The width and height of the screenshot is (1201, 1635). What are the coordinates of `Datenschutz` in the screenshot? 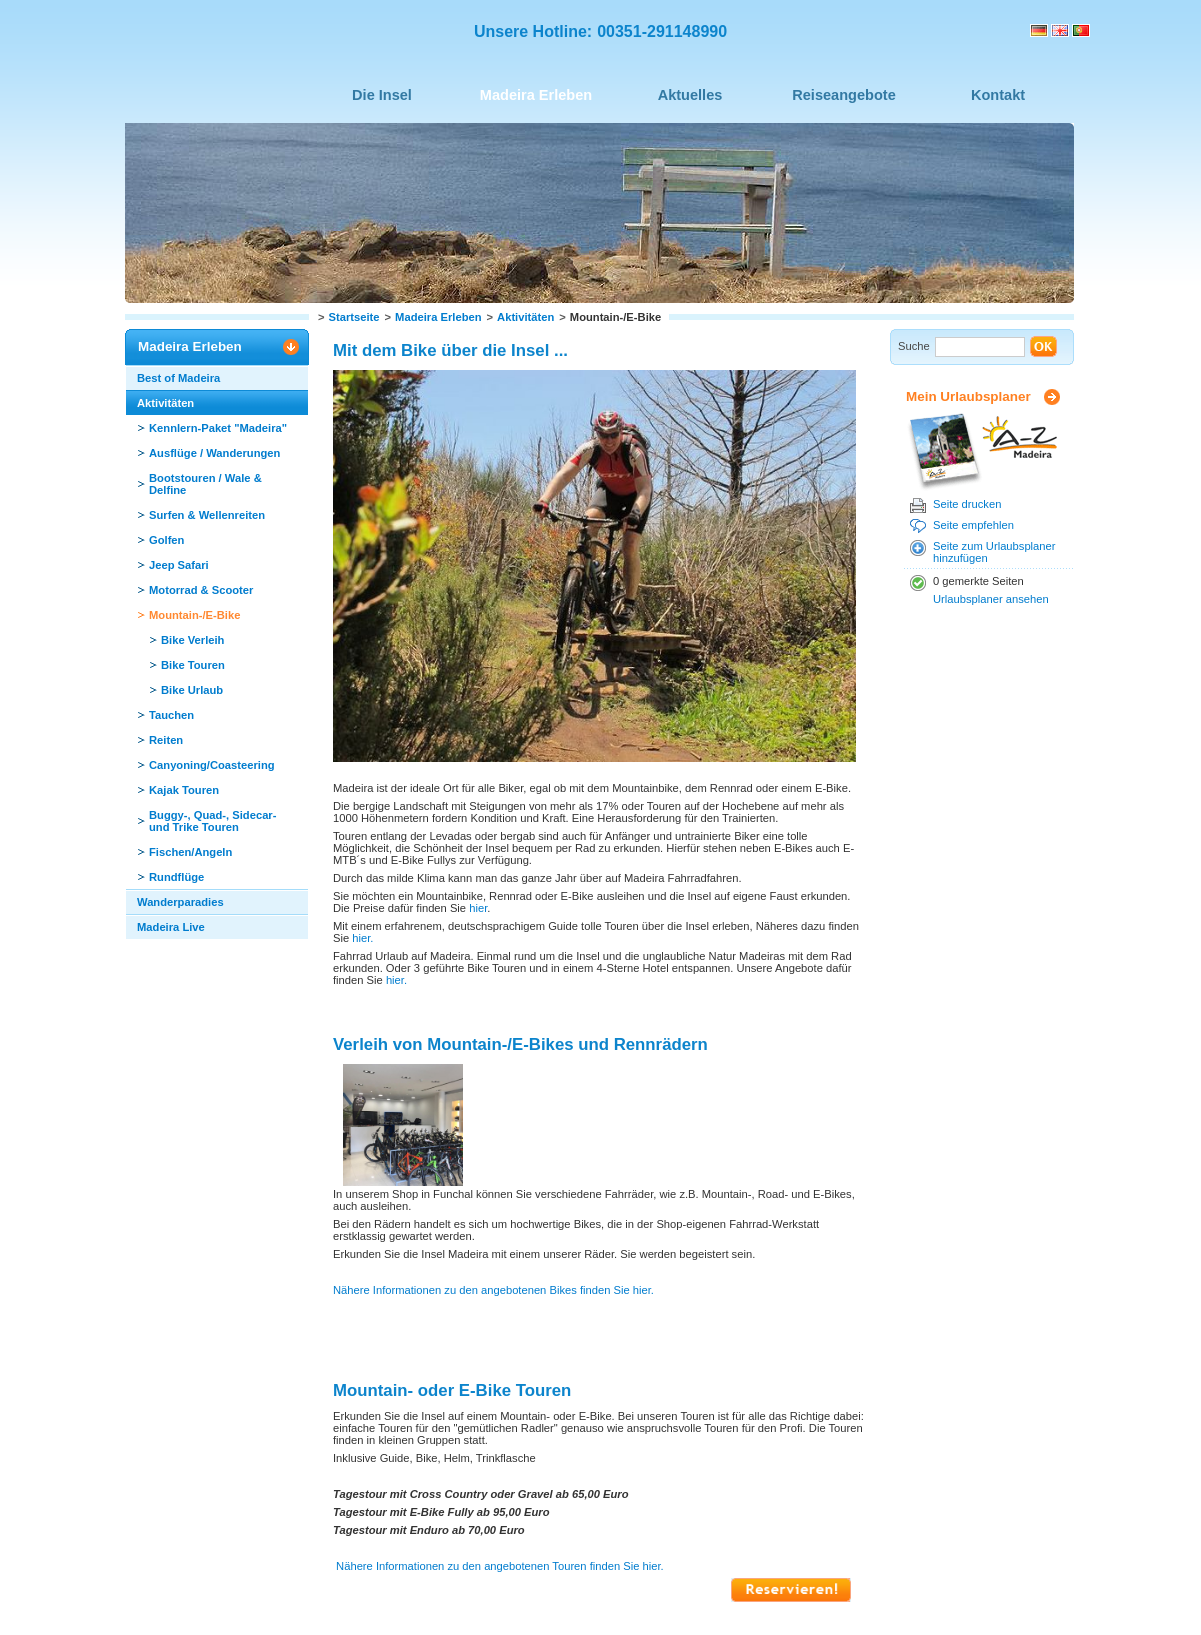 It's located at (457, 1591).